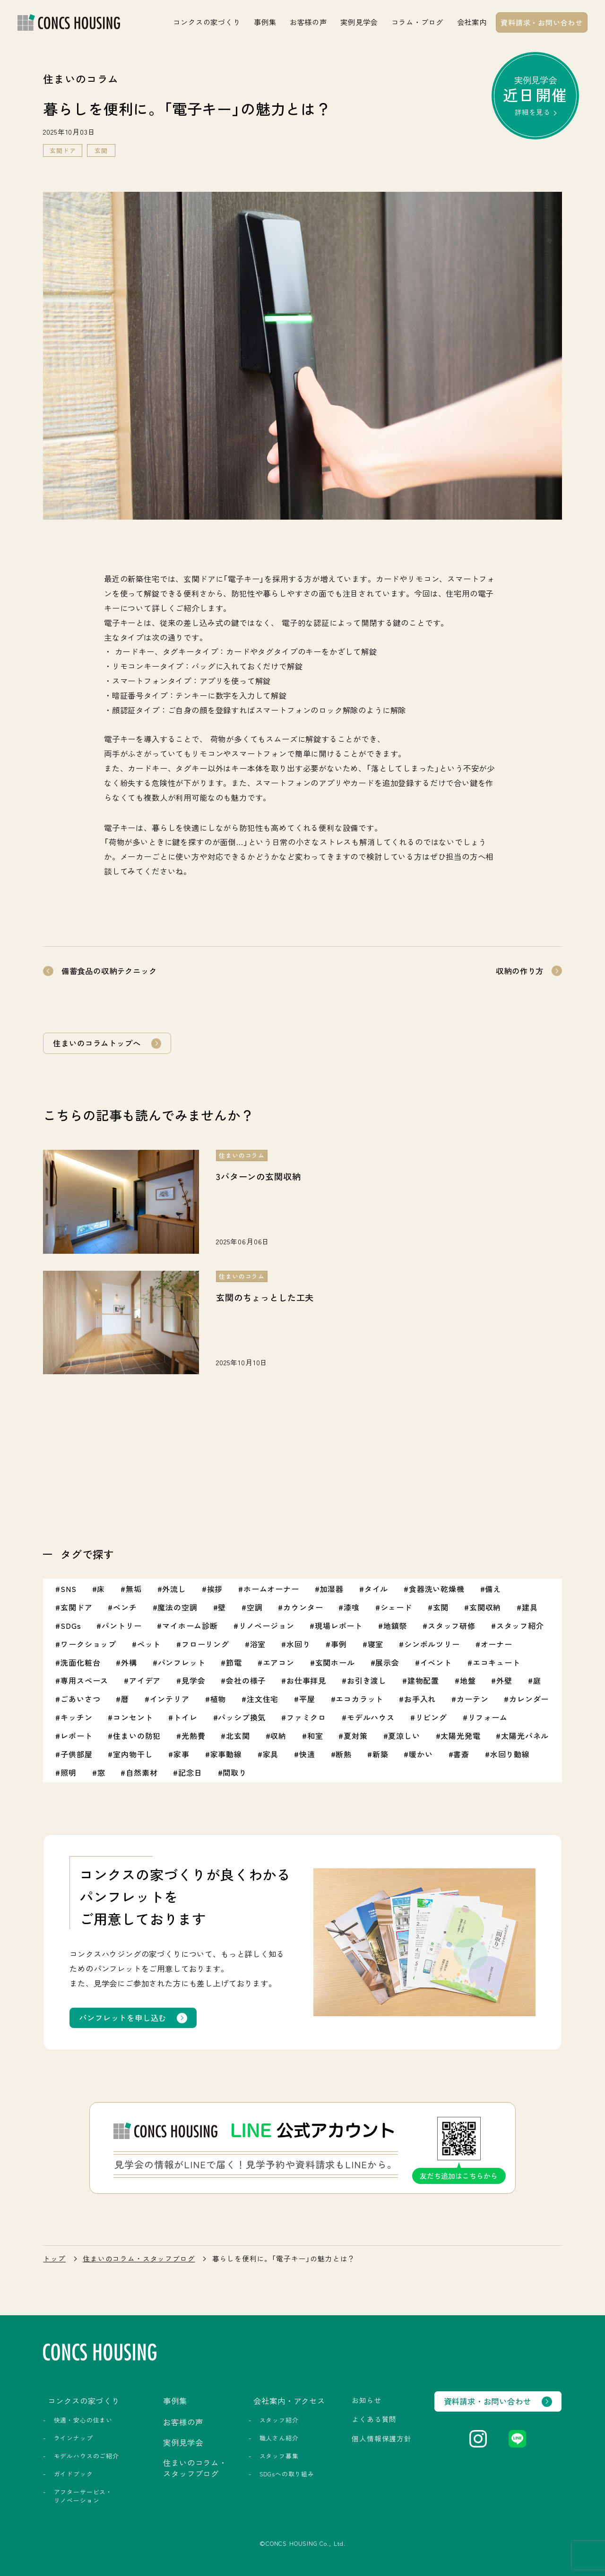  Describe the element at coordinates (83, 2496) in the screenshot. I see `アフターサービス・リノベーション` at that location.